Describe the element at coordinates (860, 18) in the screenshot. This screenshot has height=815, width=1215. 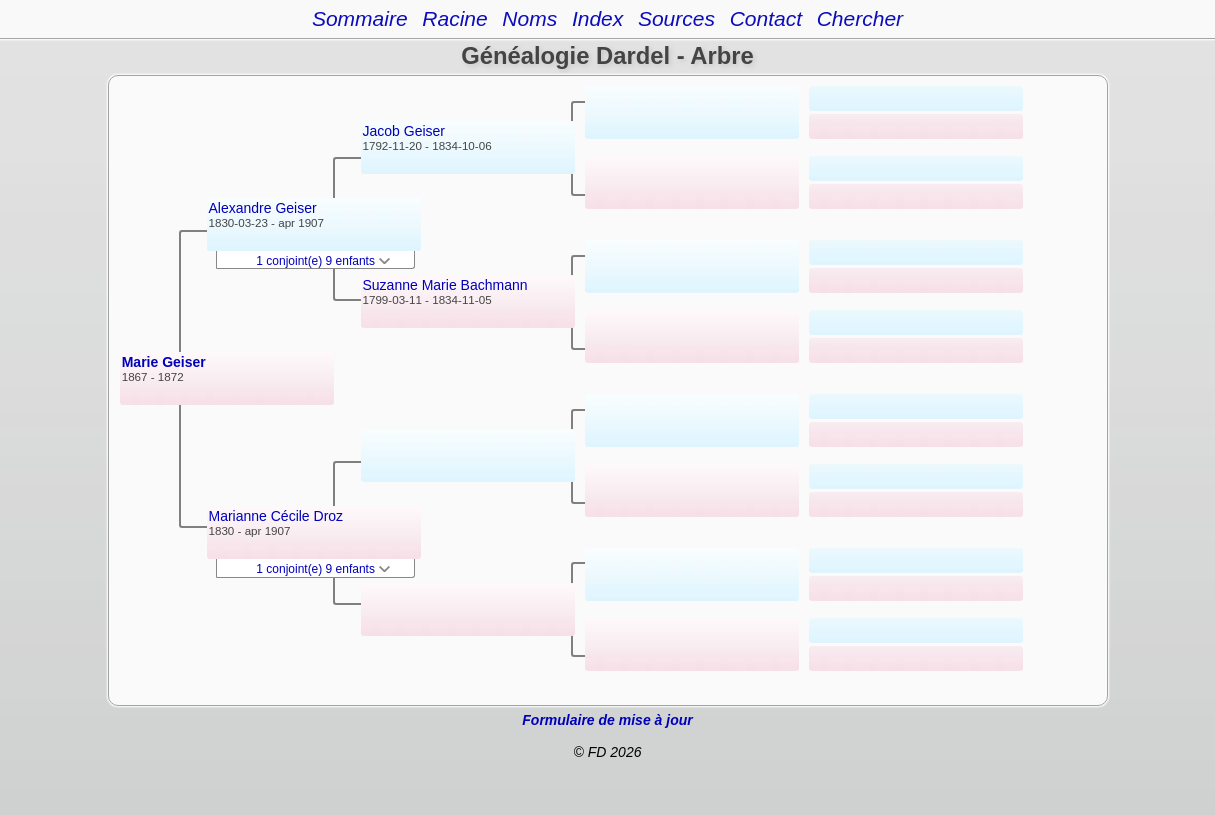
I see `Chercher` at that location.